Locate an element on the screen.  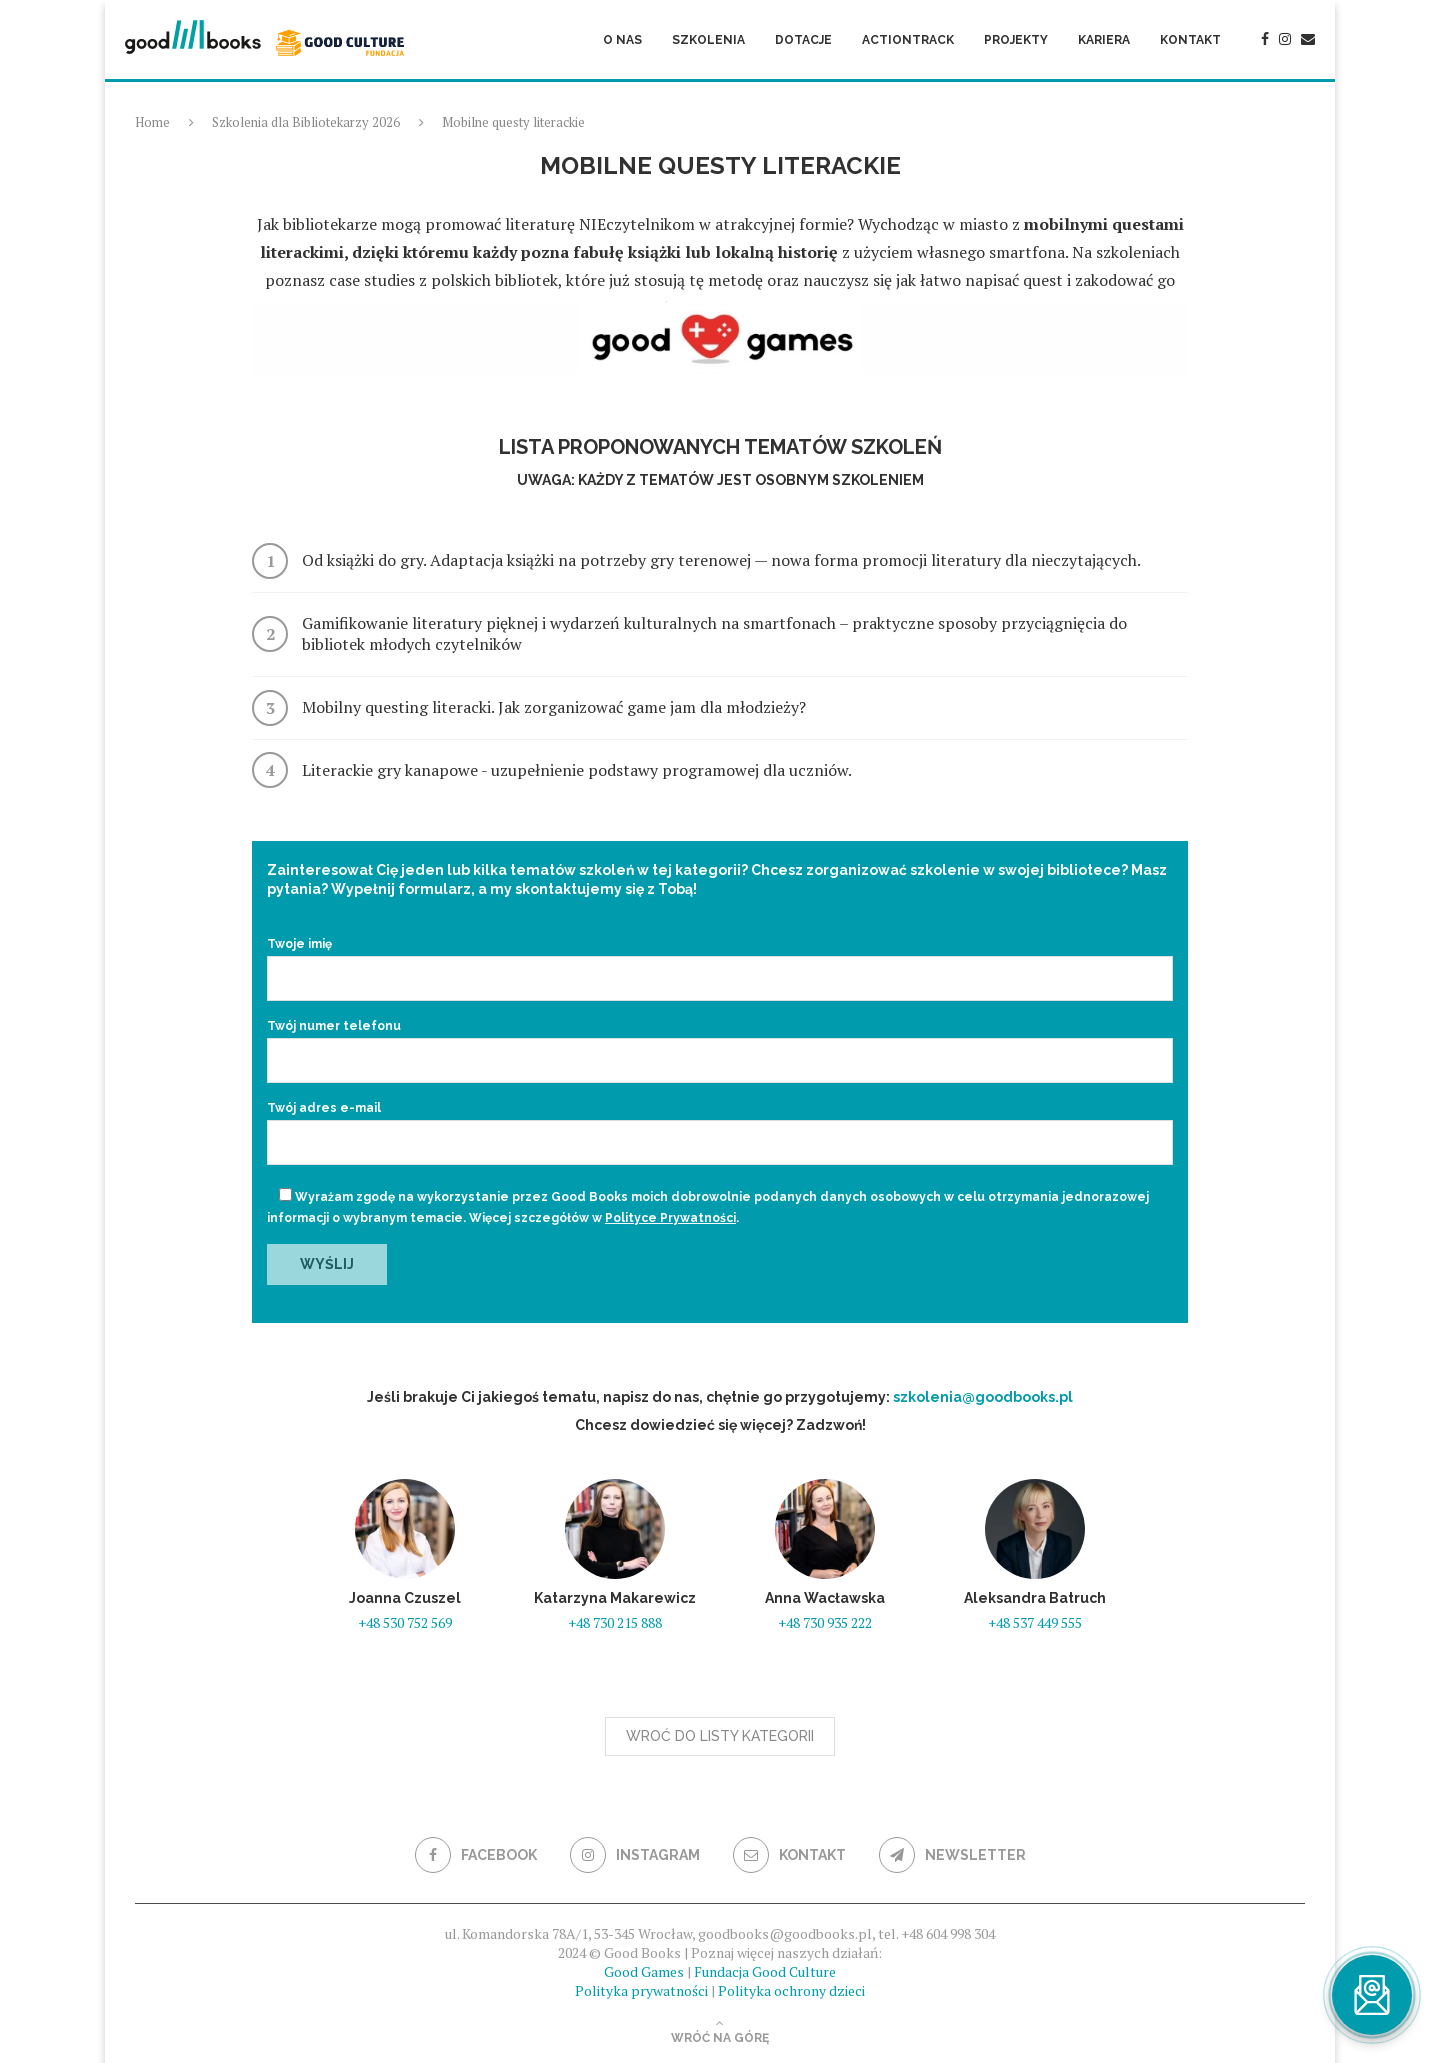
+48 530 752 569 is located at coordinates (405, 1622).